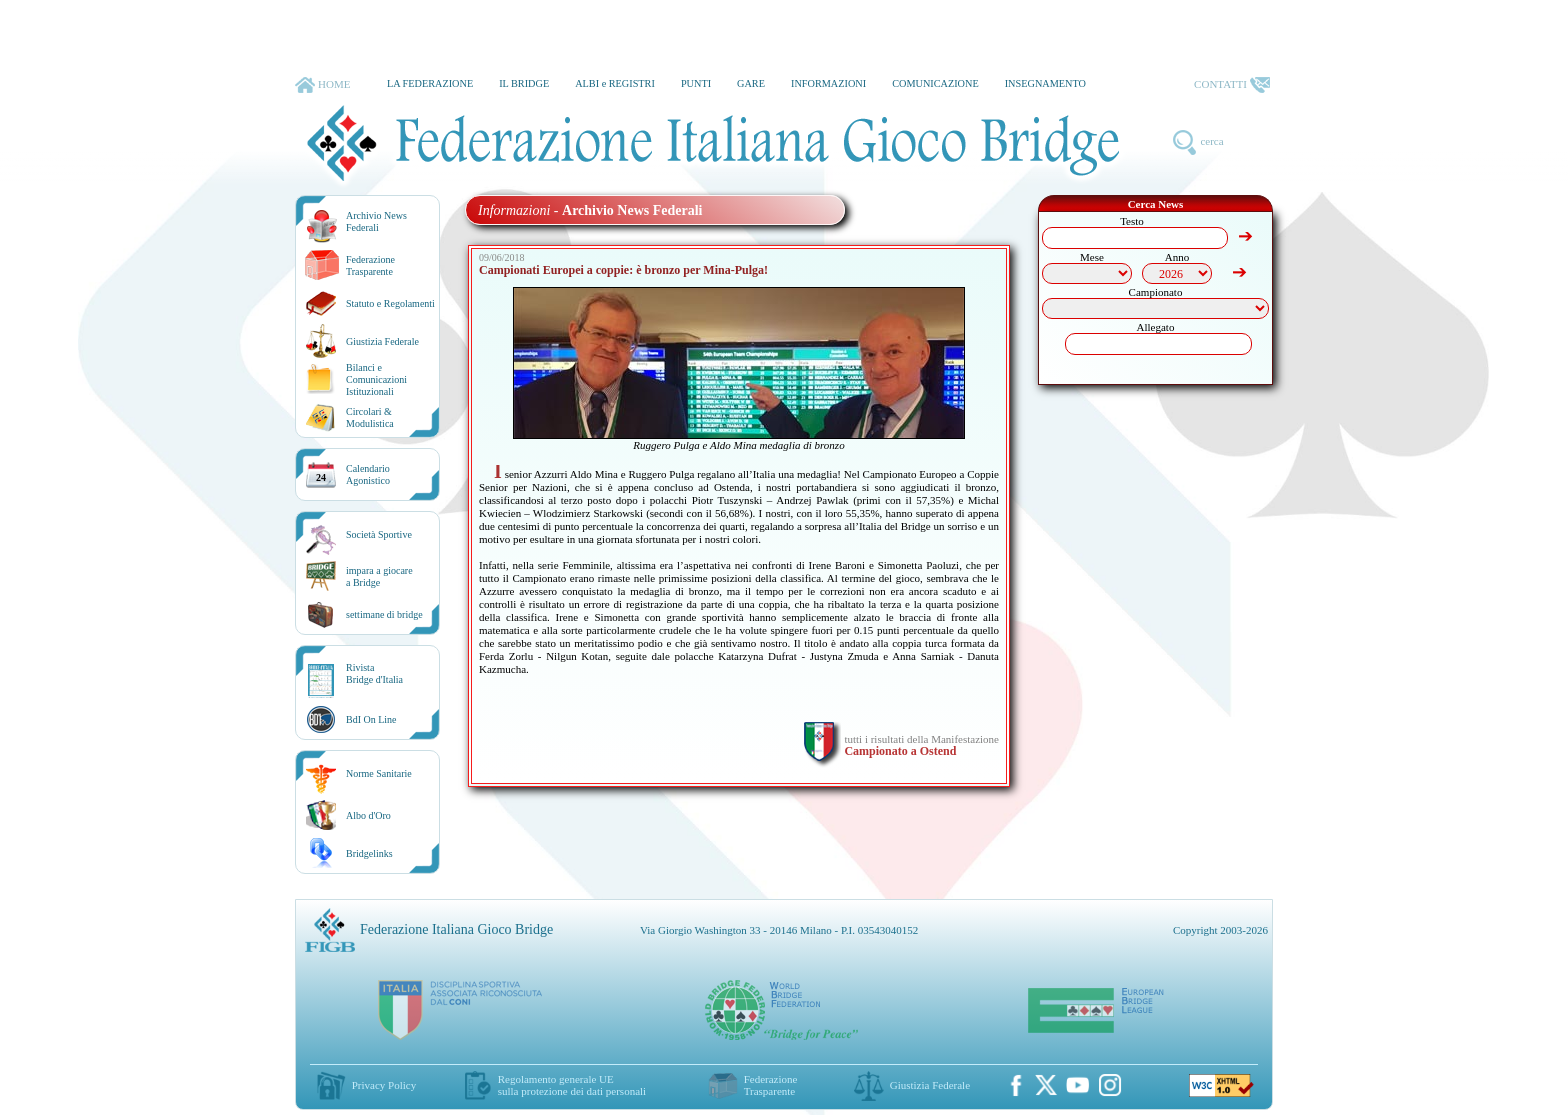 The height and width of the screenshot is (1115, 1568). What do you see at coordinates (828, 83) in the screenshot?
I see `INFORMAZIONI` at bounding box center [828, 83].